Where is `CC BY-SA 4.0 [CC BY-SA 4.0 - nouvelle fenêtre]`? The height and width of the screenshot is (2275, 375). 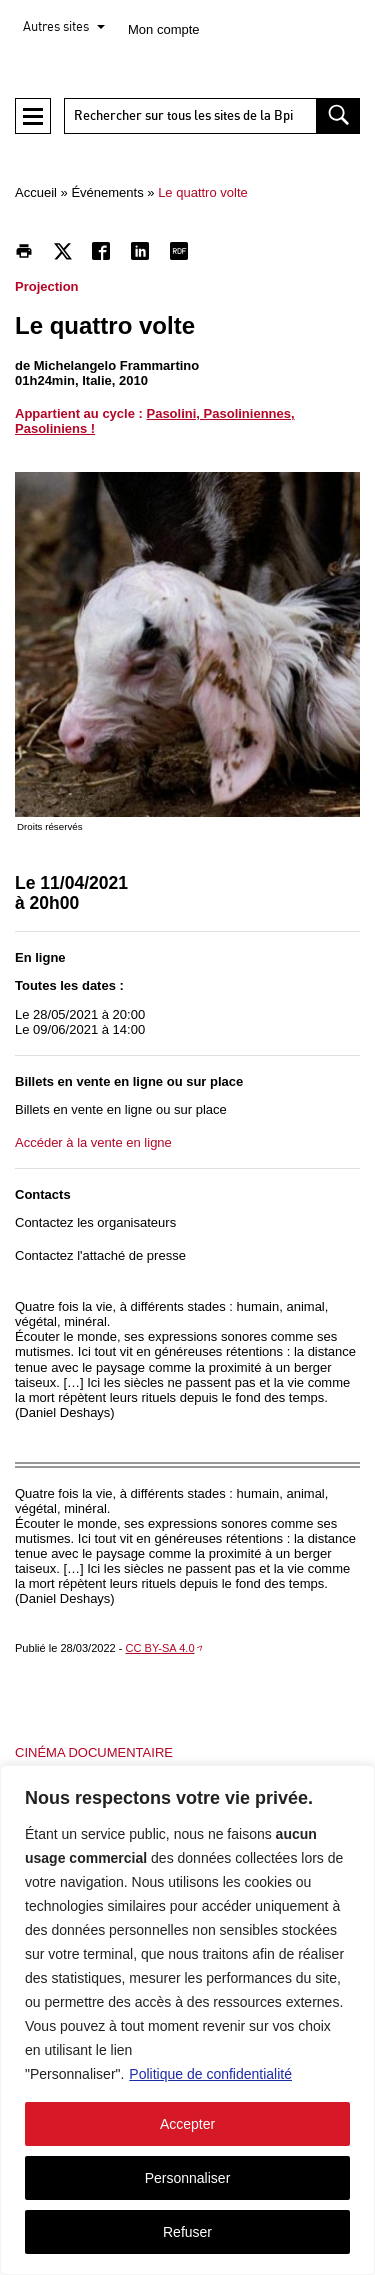
CC BY-SA 4.0 [CC BY-SA 4.0 - nouvelle fenêtre] is located at coordinates (160, 1648).